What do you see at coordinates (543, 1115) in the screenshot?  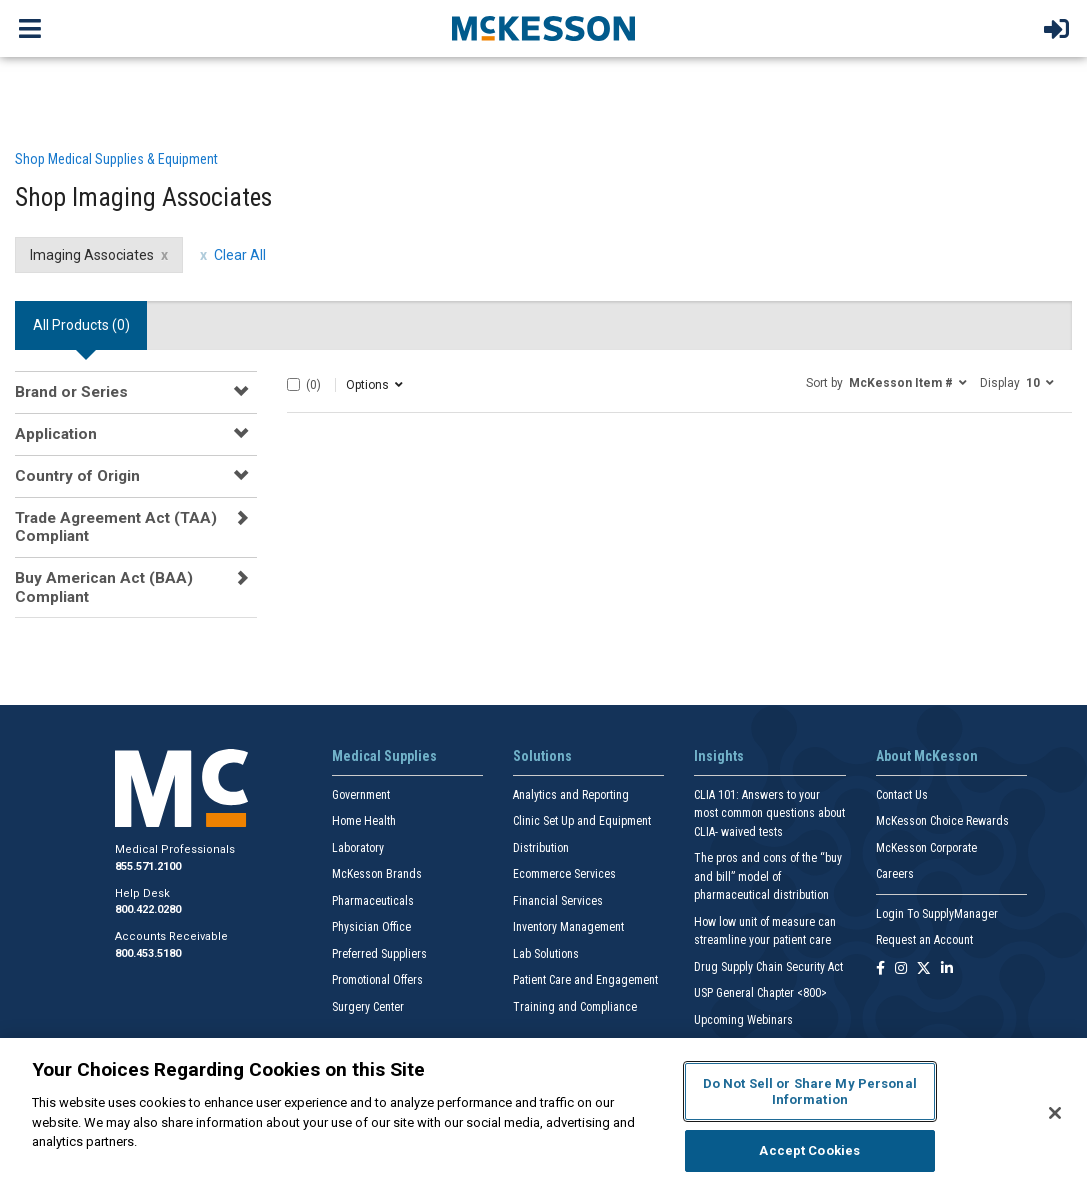 I see `[region]` at bounding box center [543, 1115].